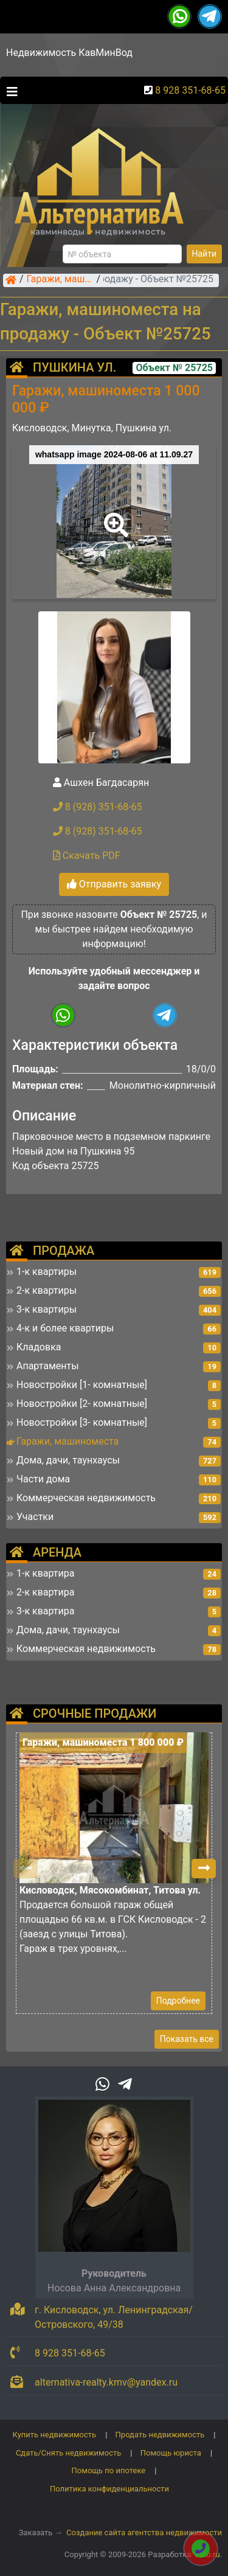 This screenshot has width=228, height=2576. Describe the element at coordinates (190, 90) in the screenshot. I see `8 928 351-68-65` at that location.